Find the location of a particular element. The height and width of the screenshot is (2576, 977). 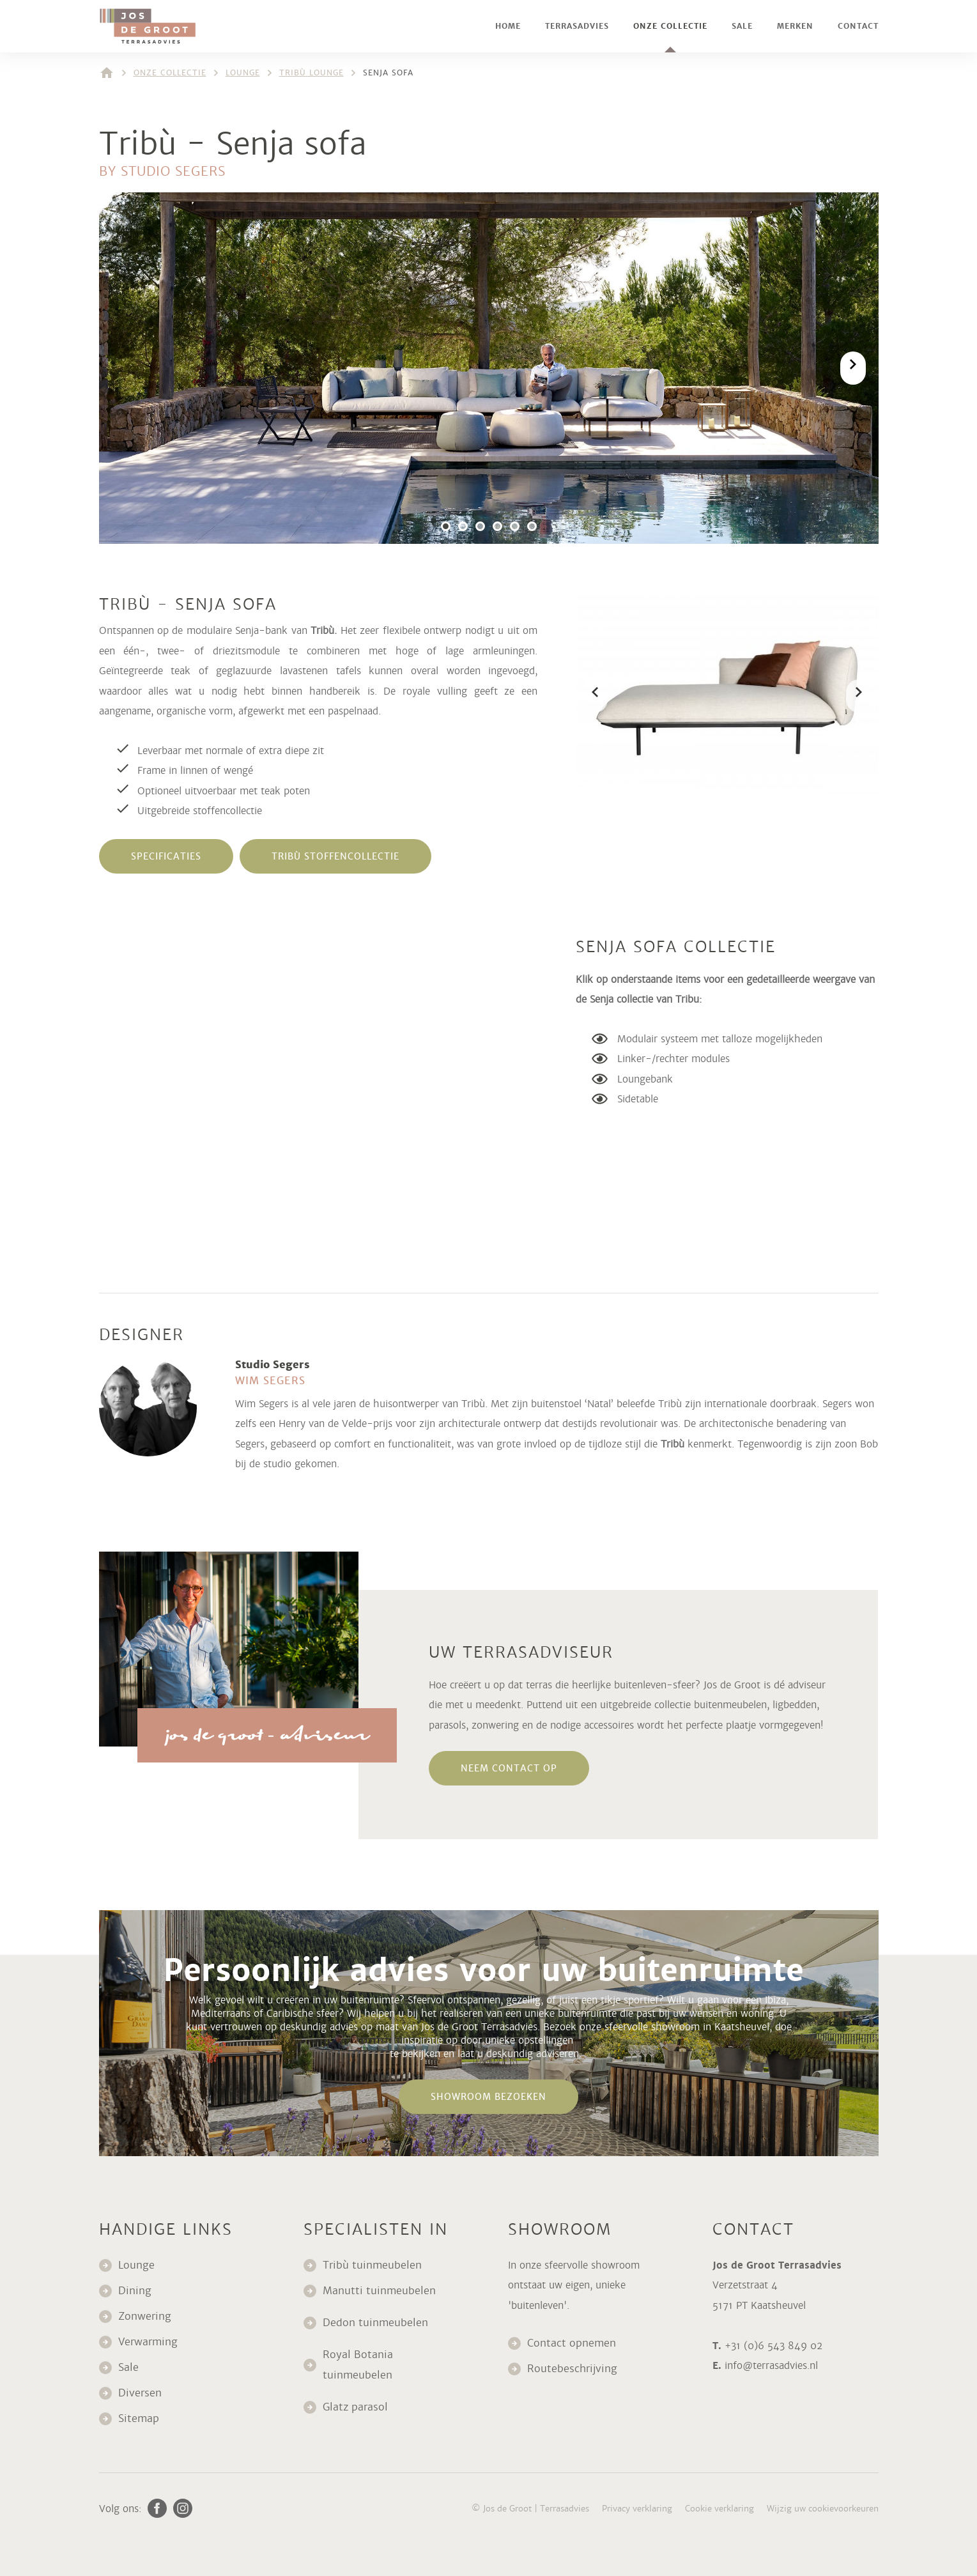

Home is located at coordinates (508, 26).